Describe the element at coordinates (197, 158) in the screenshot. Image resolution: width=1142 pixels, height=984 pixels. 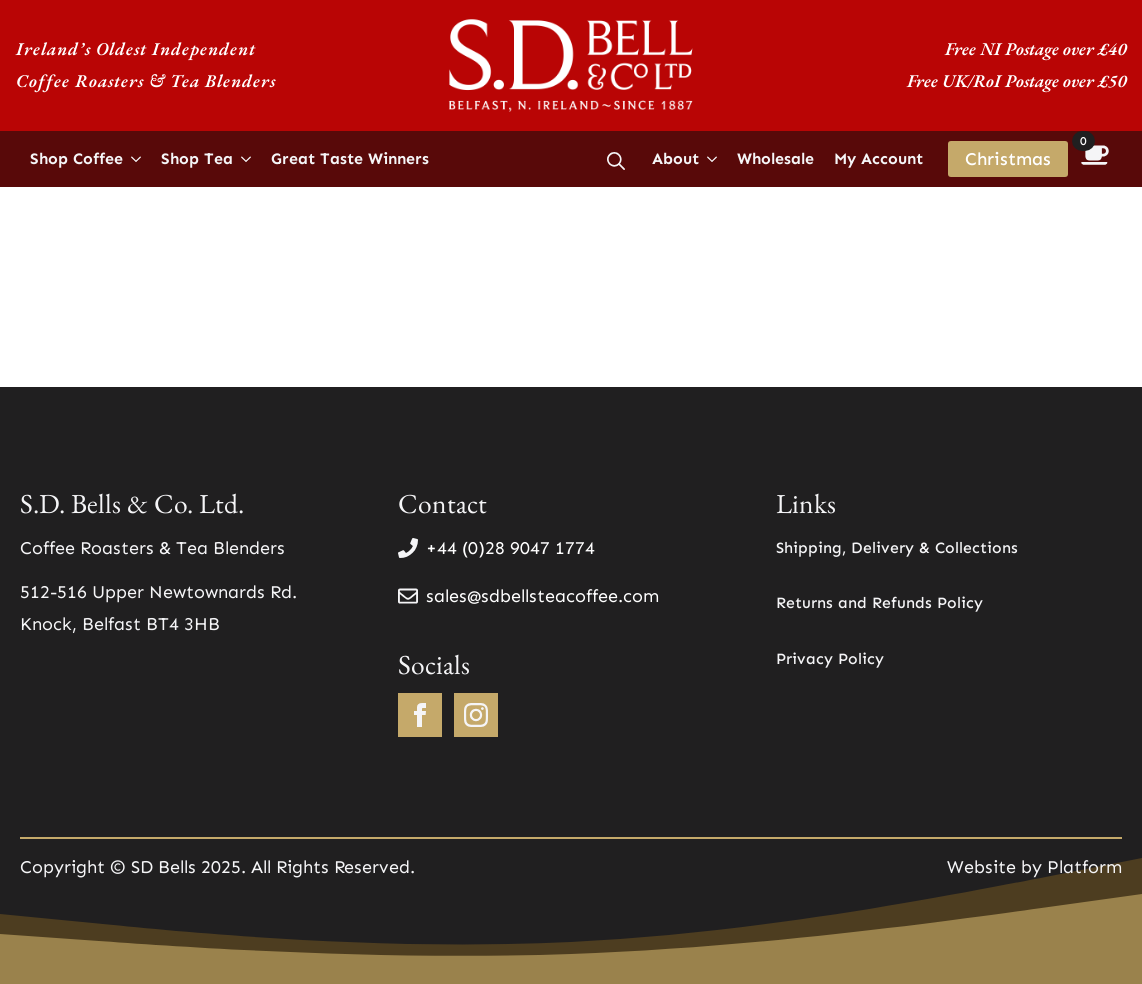
I see `Shop Tea` at that location.